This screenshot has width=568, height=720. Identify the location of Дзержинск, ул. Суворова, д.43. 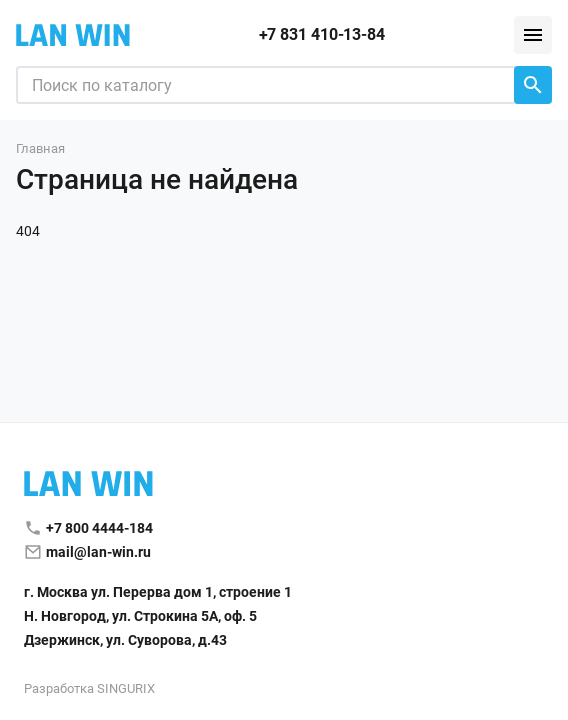
(125, 640).